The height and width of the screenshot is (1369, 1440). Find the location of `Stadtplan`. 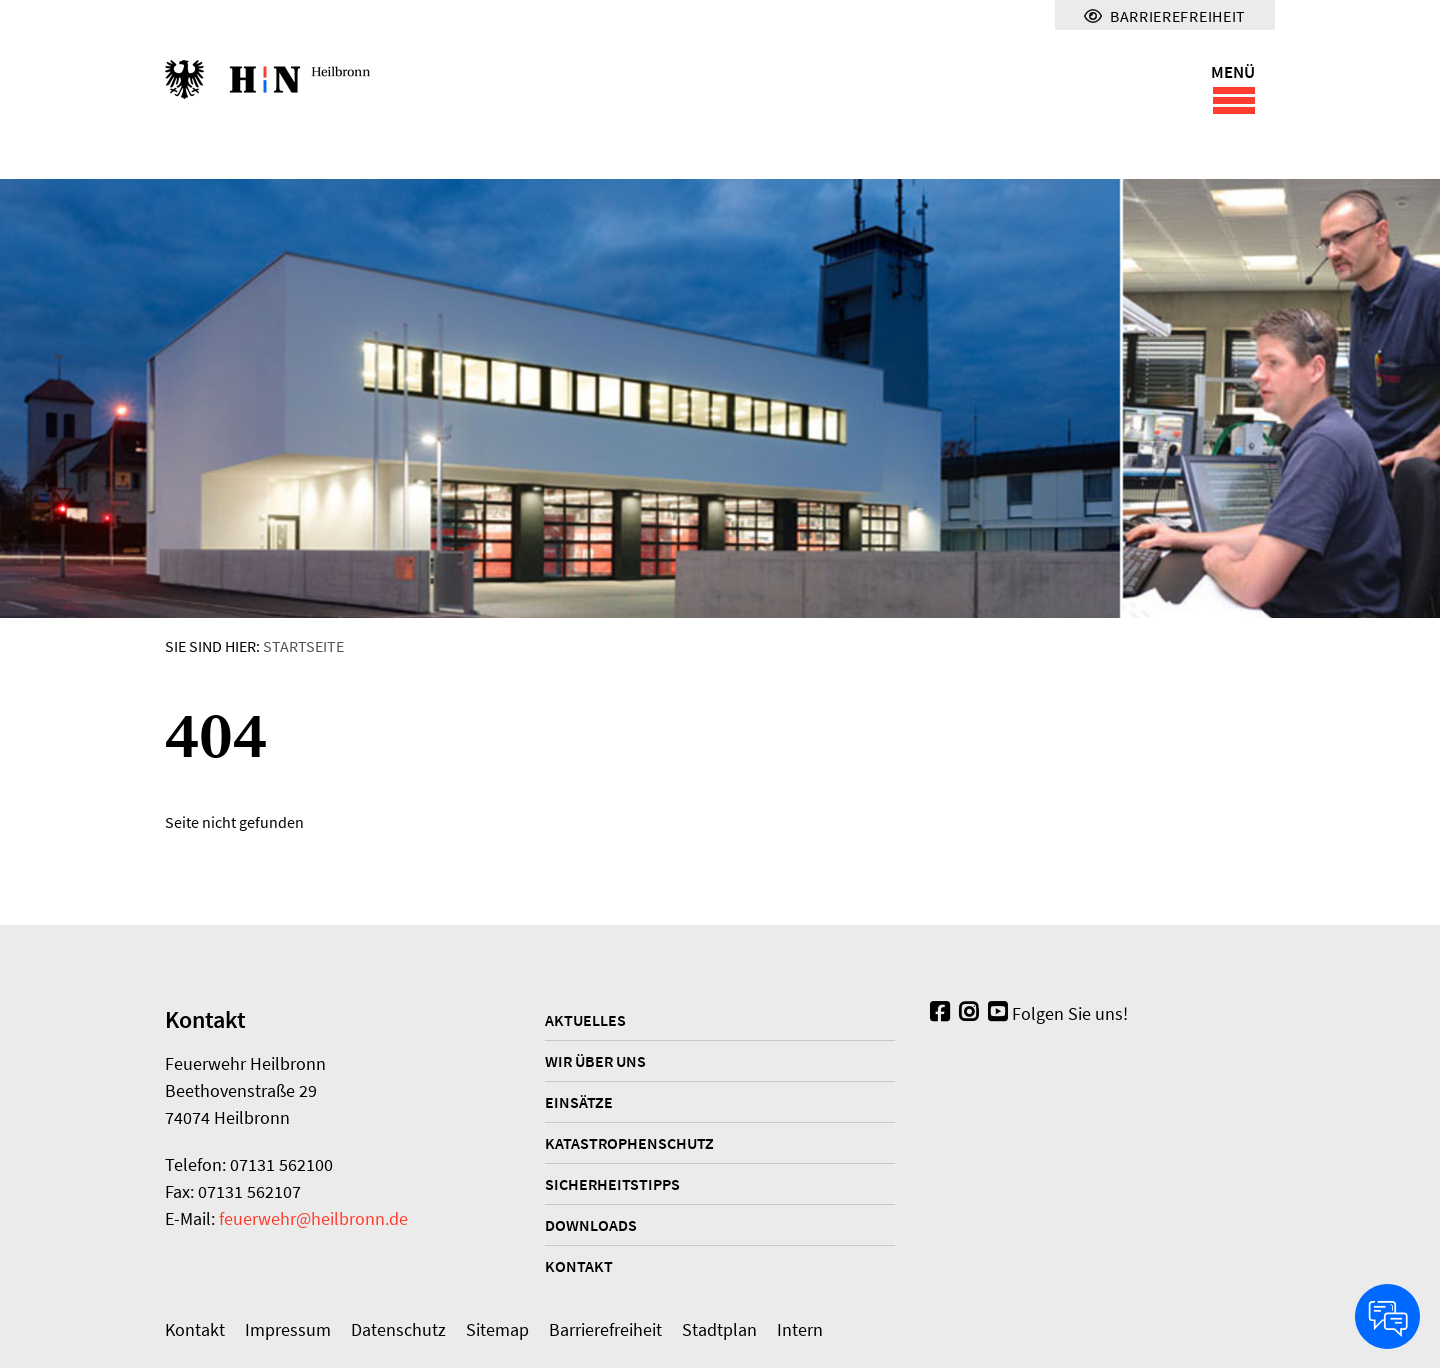

Stadtplan is located at coordinates (719, 1330).